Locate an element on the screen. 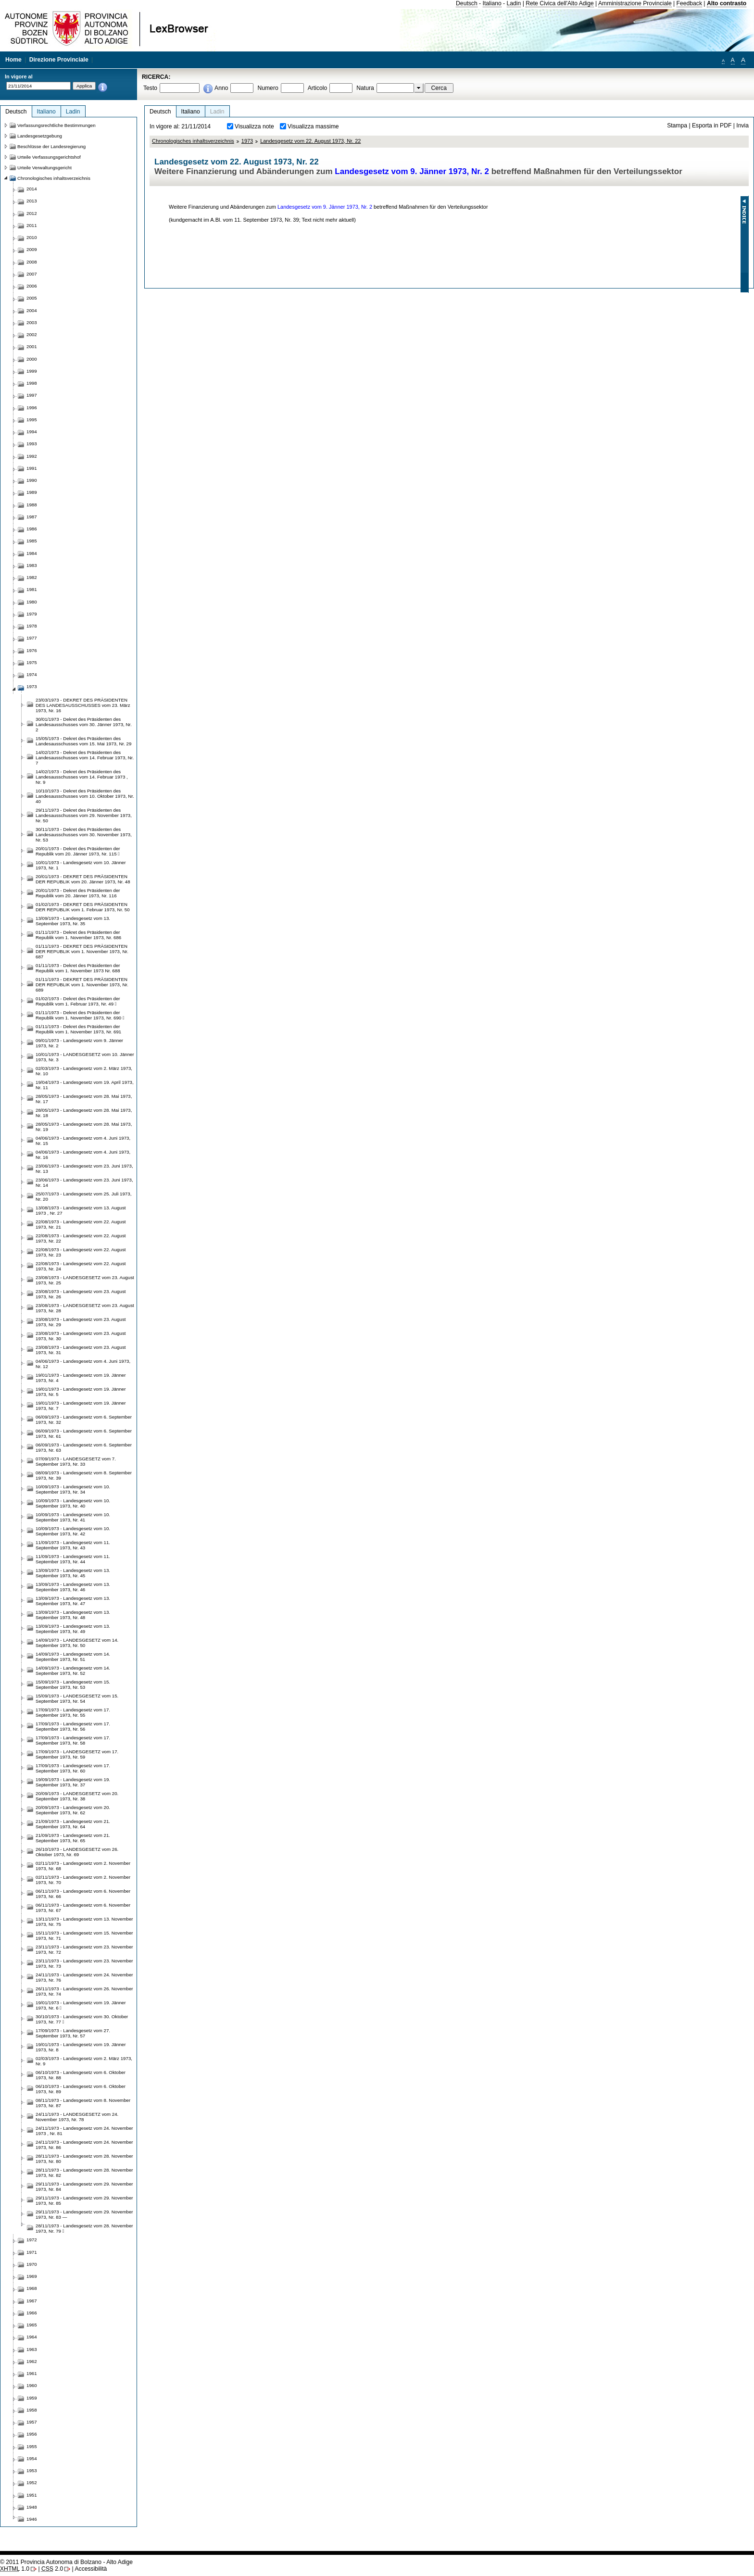 The height and width of the screenshot is (2576, 754). 1989 is located at coordinates (31, 492).